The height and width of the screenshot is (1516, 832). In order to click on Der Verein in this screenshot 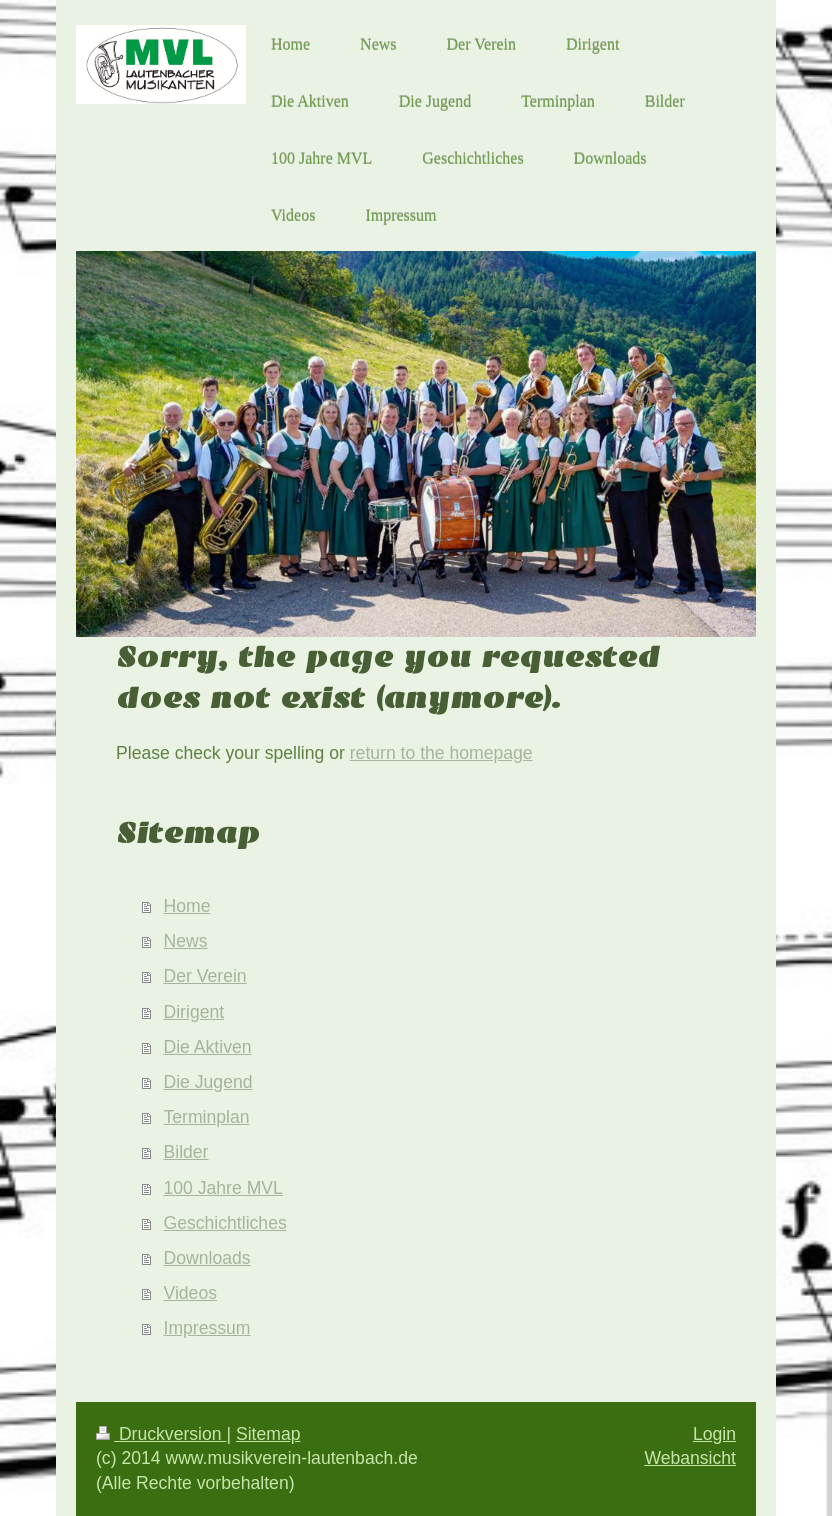, I will do `click(205, 976)`.